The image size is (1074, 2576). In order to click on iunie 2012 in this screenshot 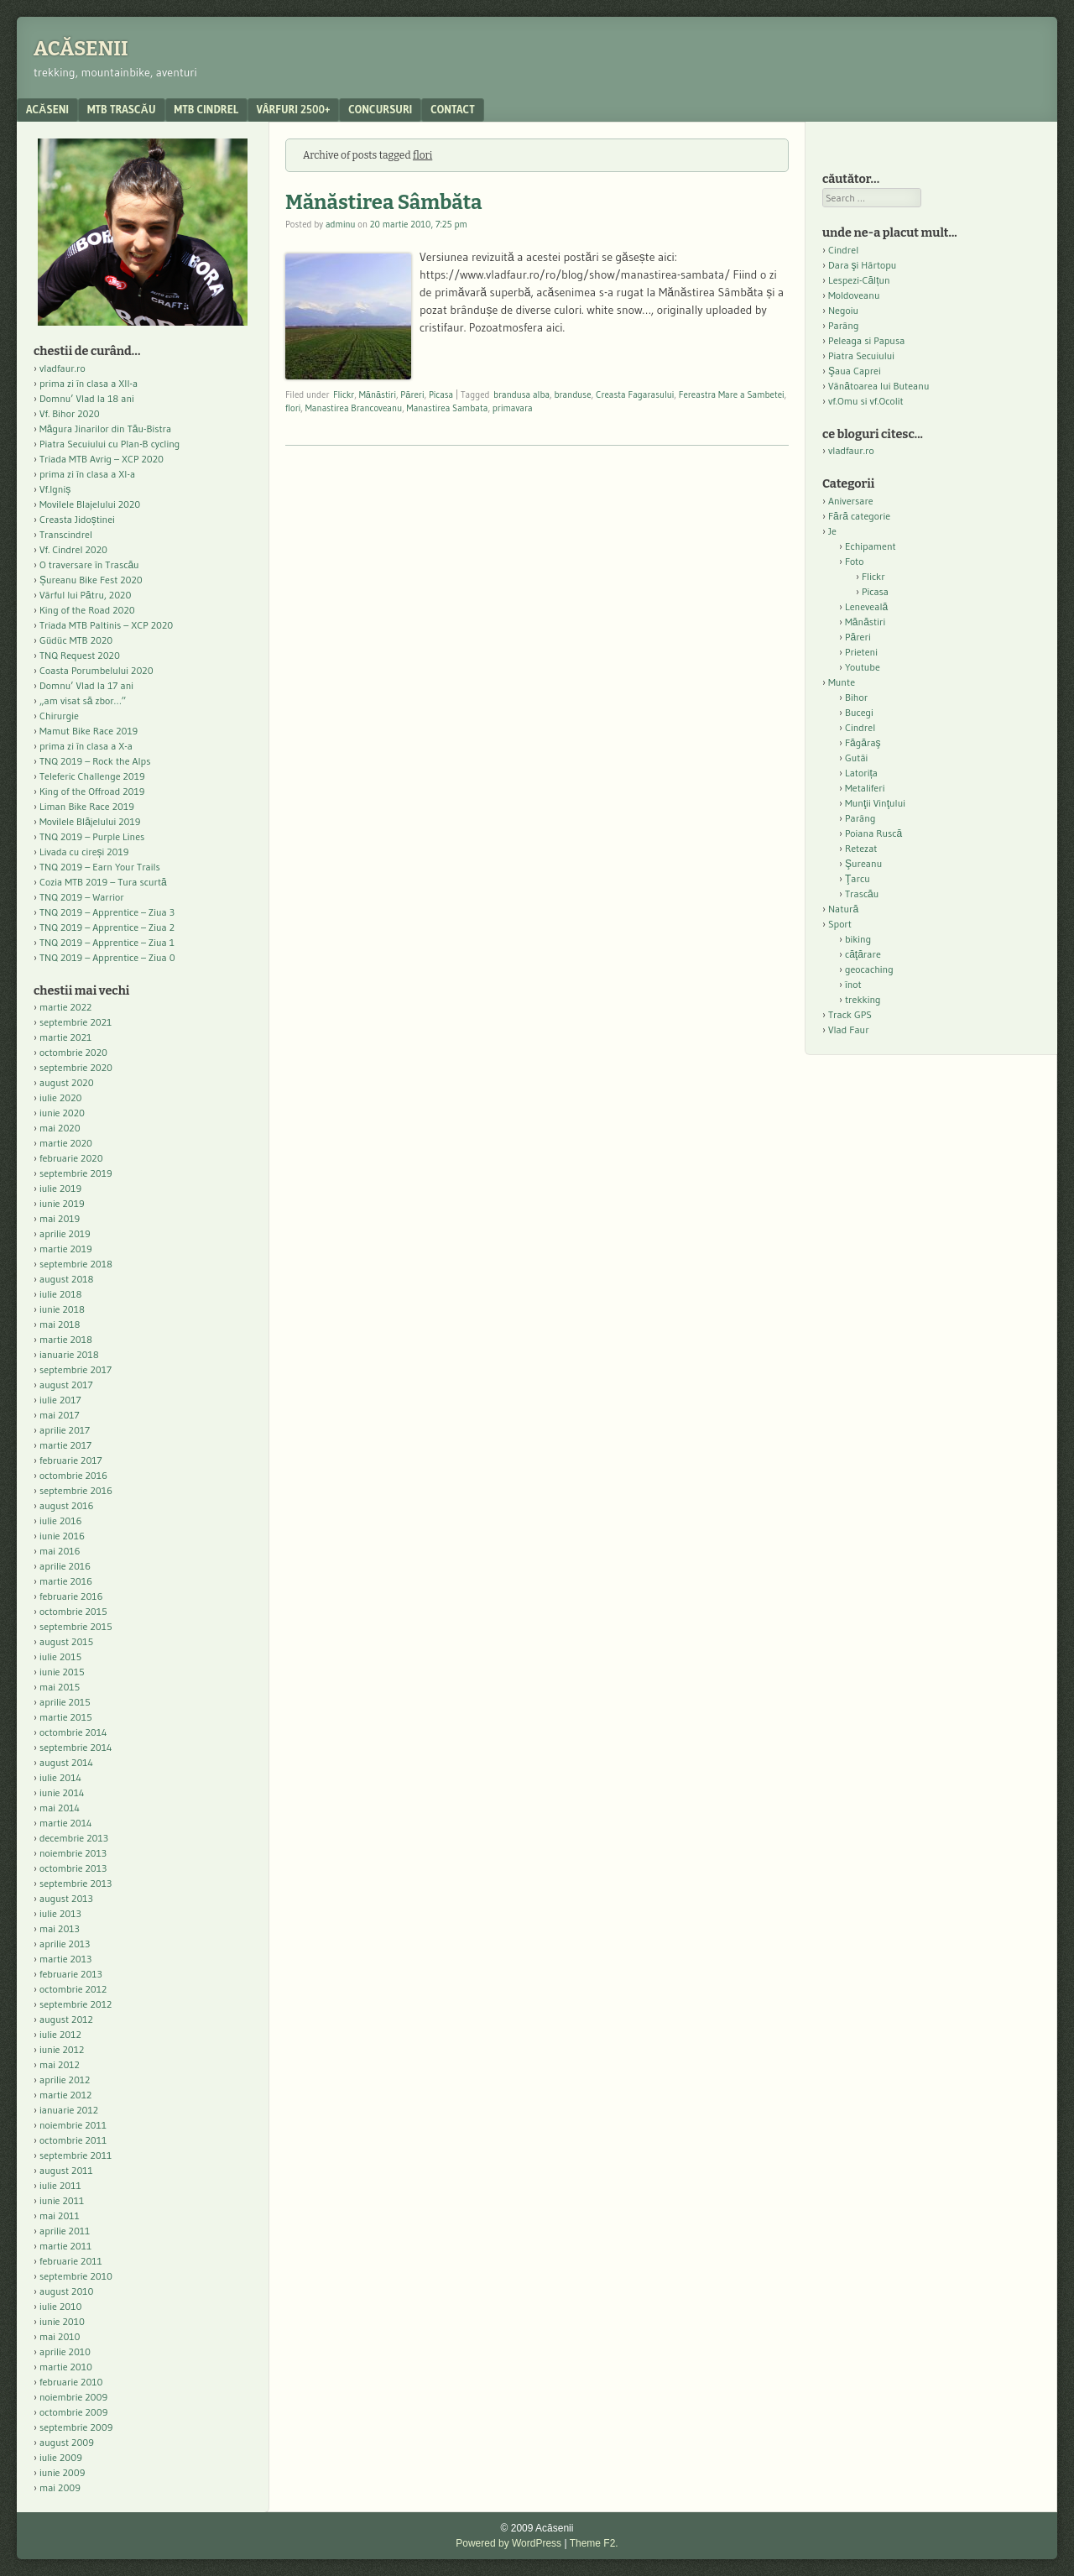, I will do `click(61, 2049)`.